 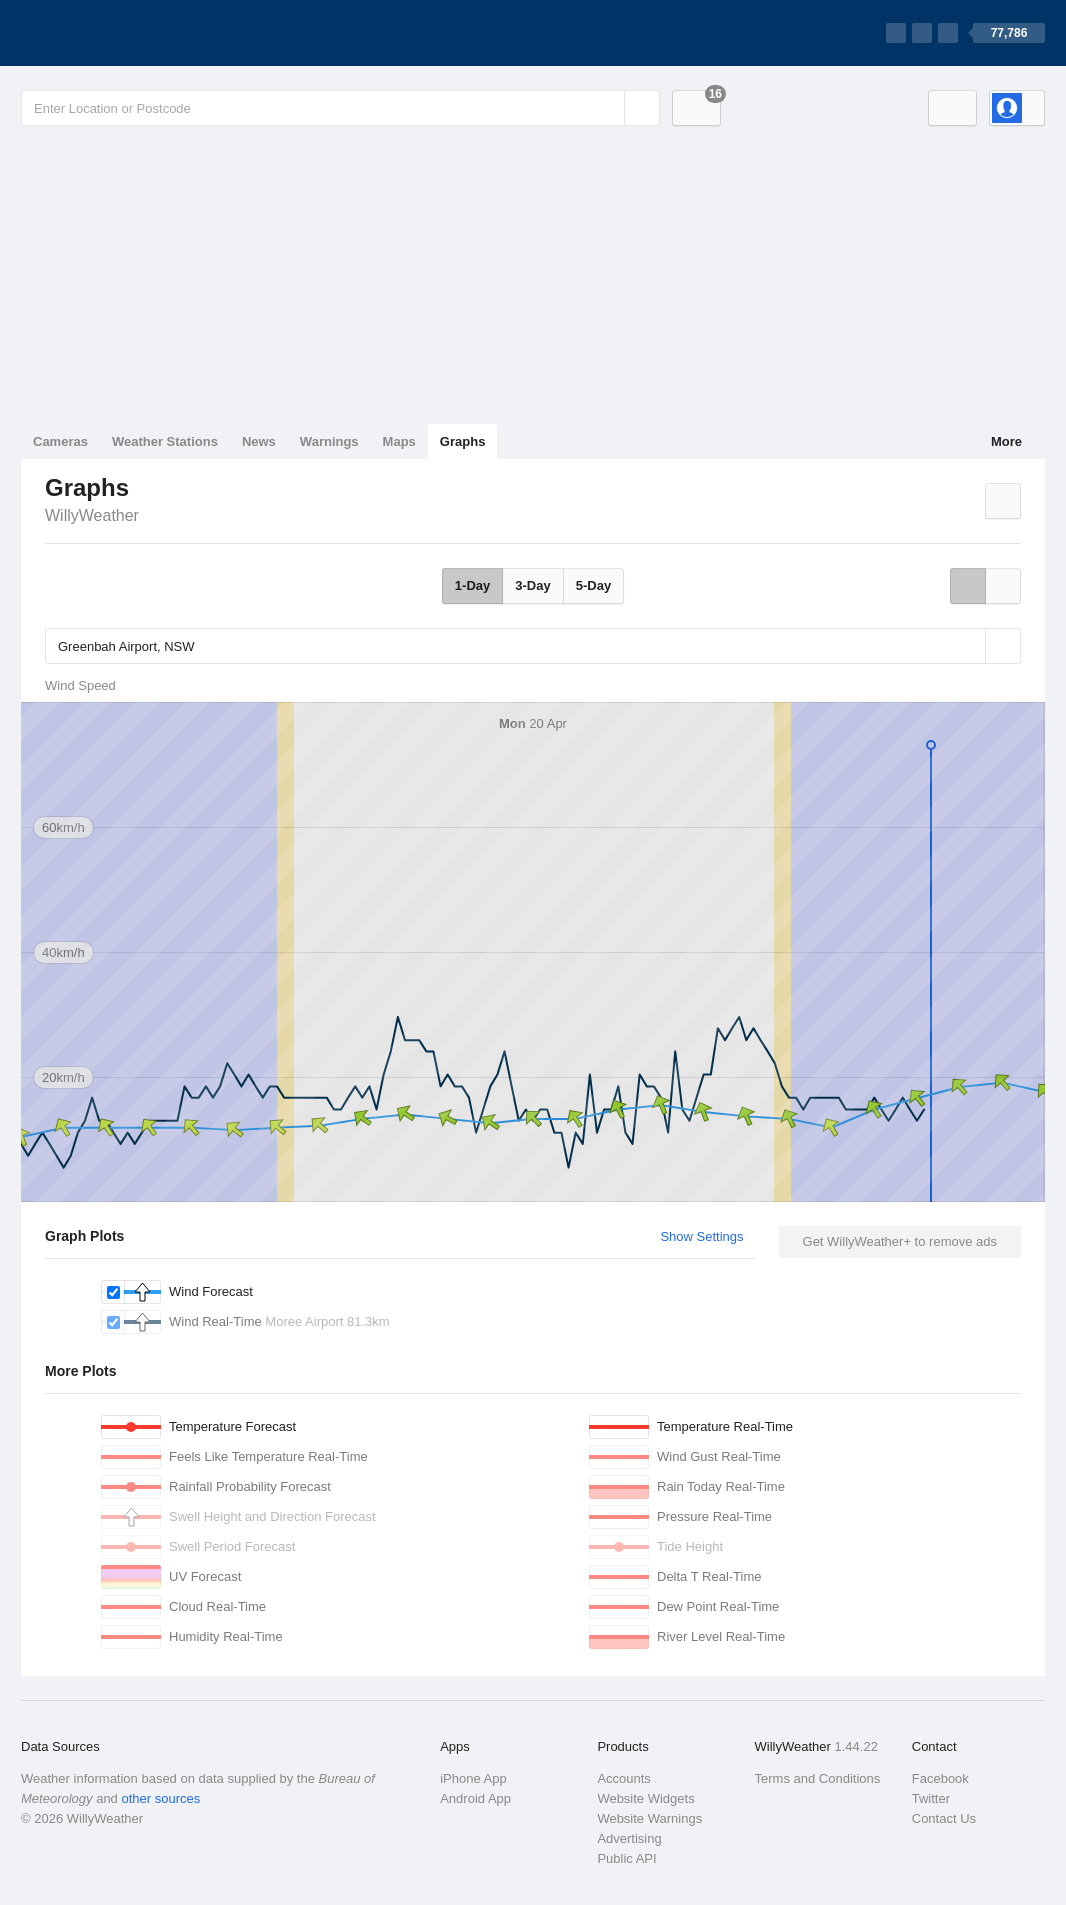 What do you see at coordinates (92, 515) in the screenshot?
I see `WillyWeather` at bounding box center [92, 515].